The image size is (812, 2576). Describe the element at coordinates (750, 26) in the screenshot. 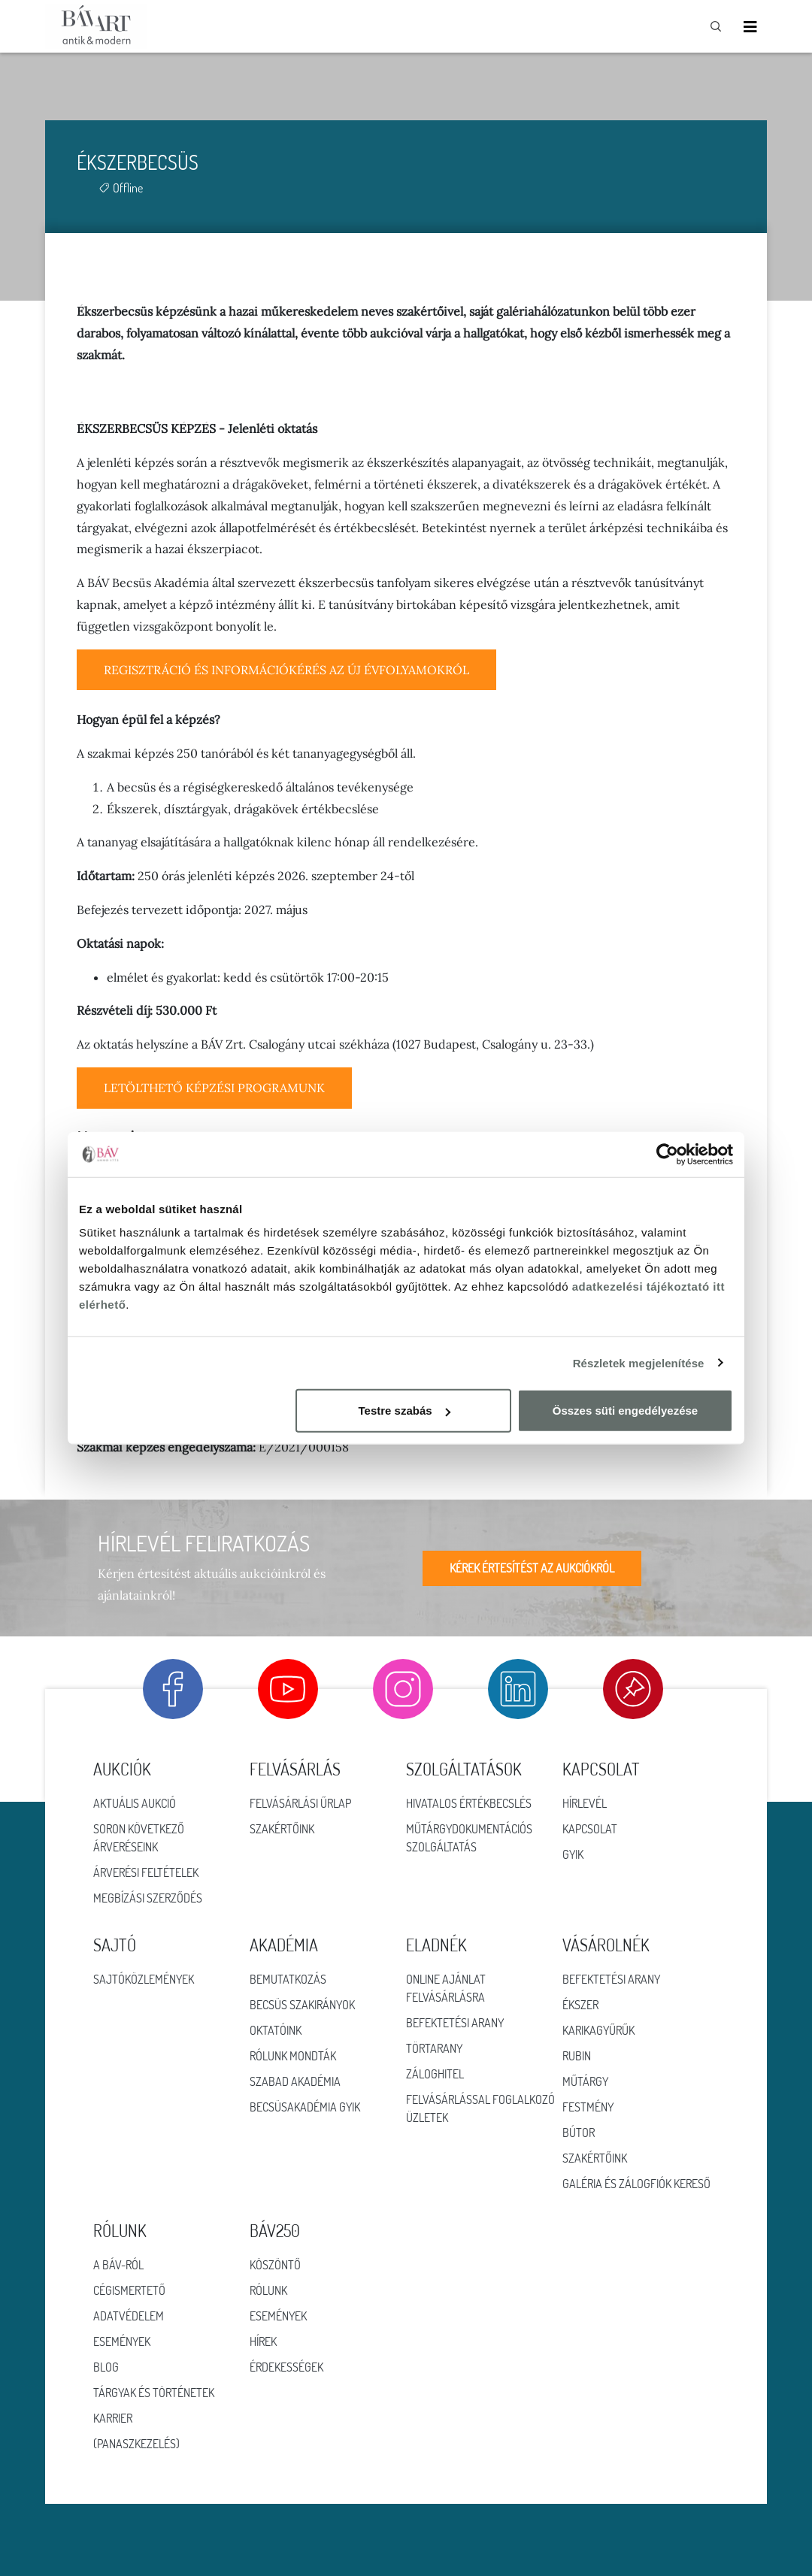

I see `[Toggle navigation]` at that location.